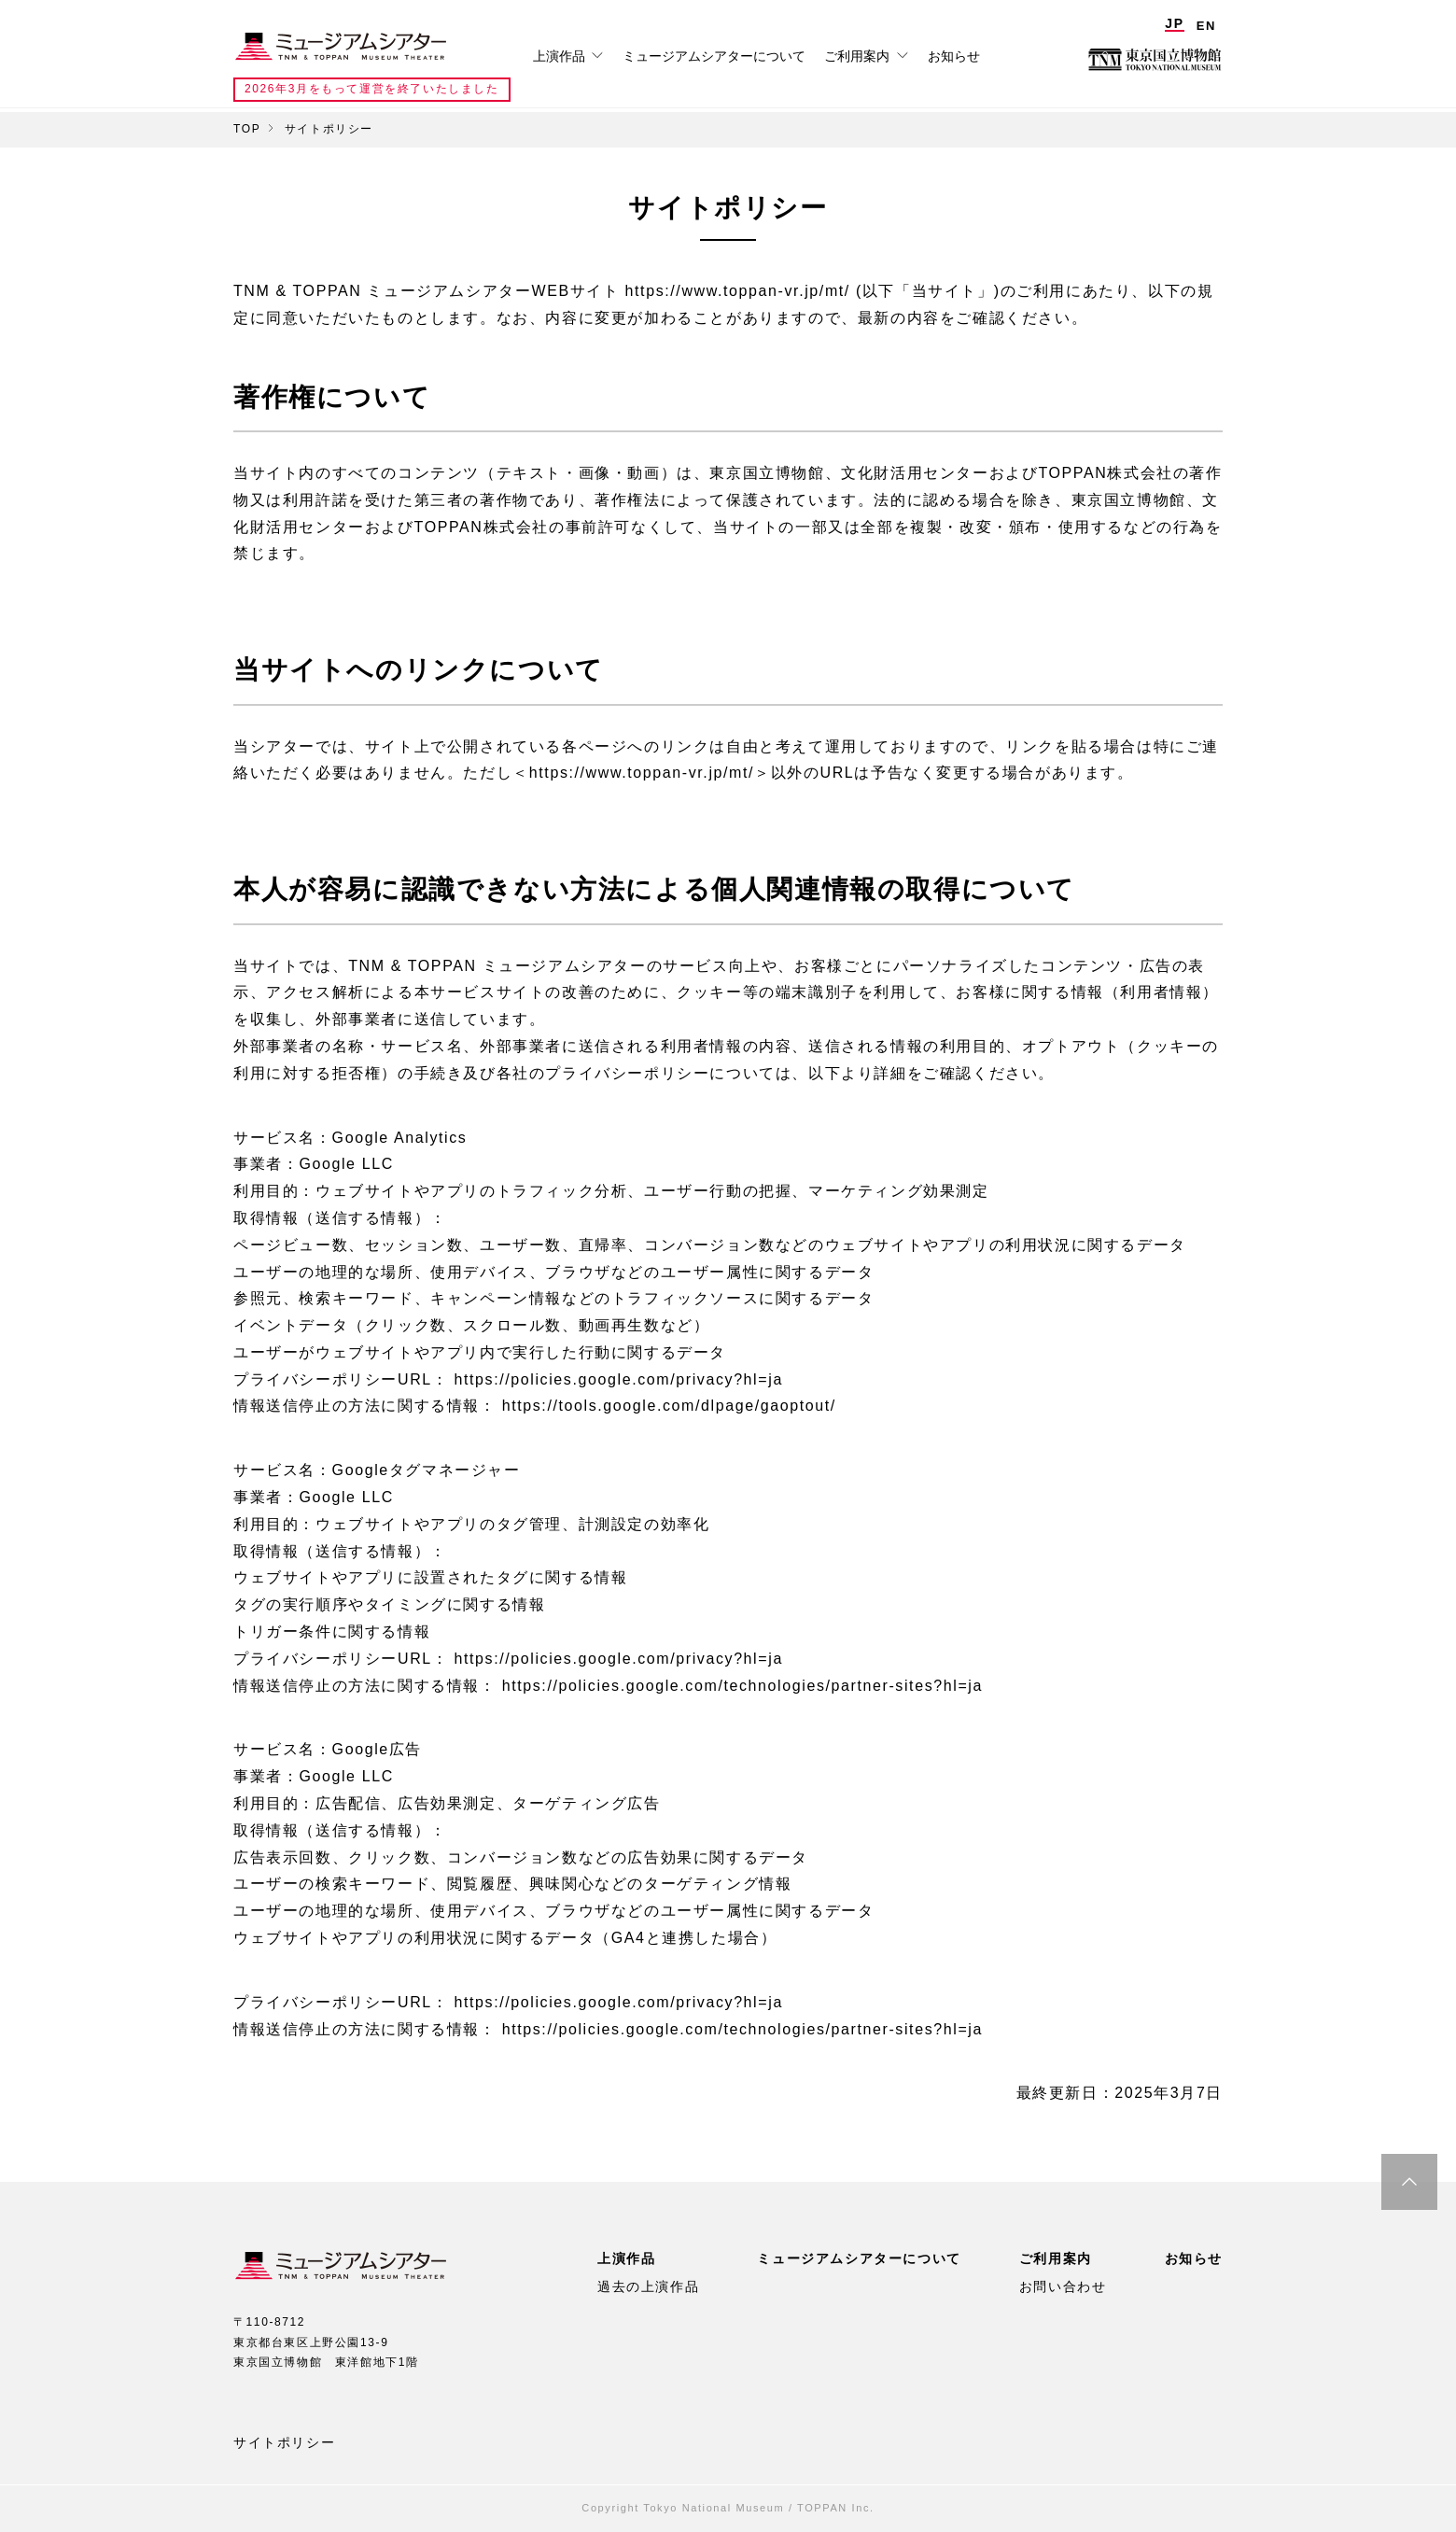  I want to click on ご利用案内 [tab], so click(858, 56).